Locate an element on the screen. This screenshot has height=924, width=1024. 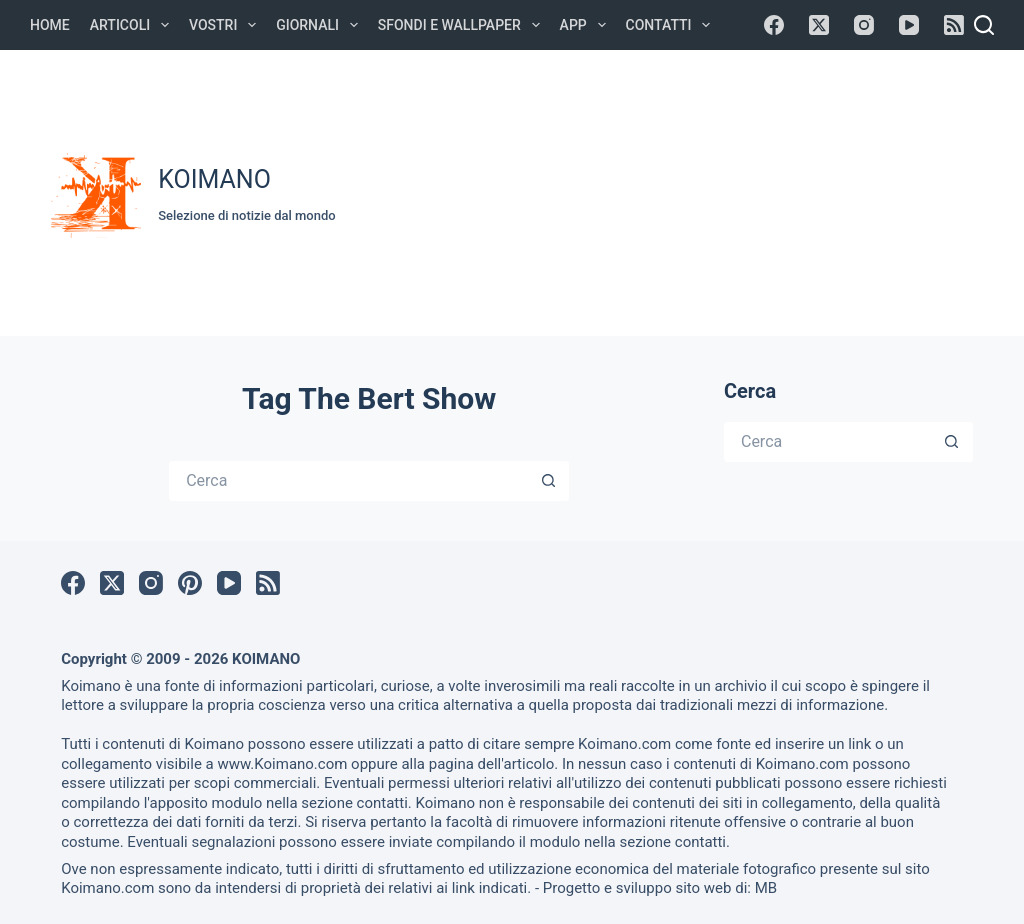
Home is located at coordinates (50, 25).